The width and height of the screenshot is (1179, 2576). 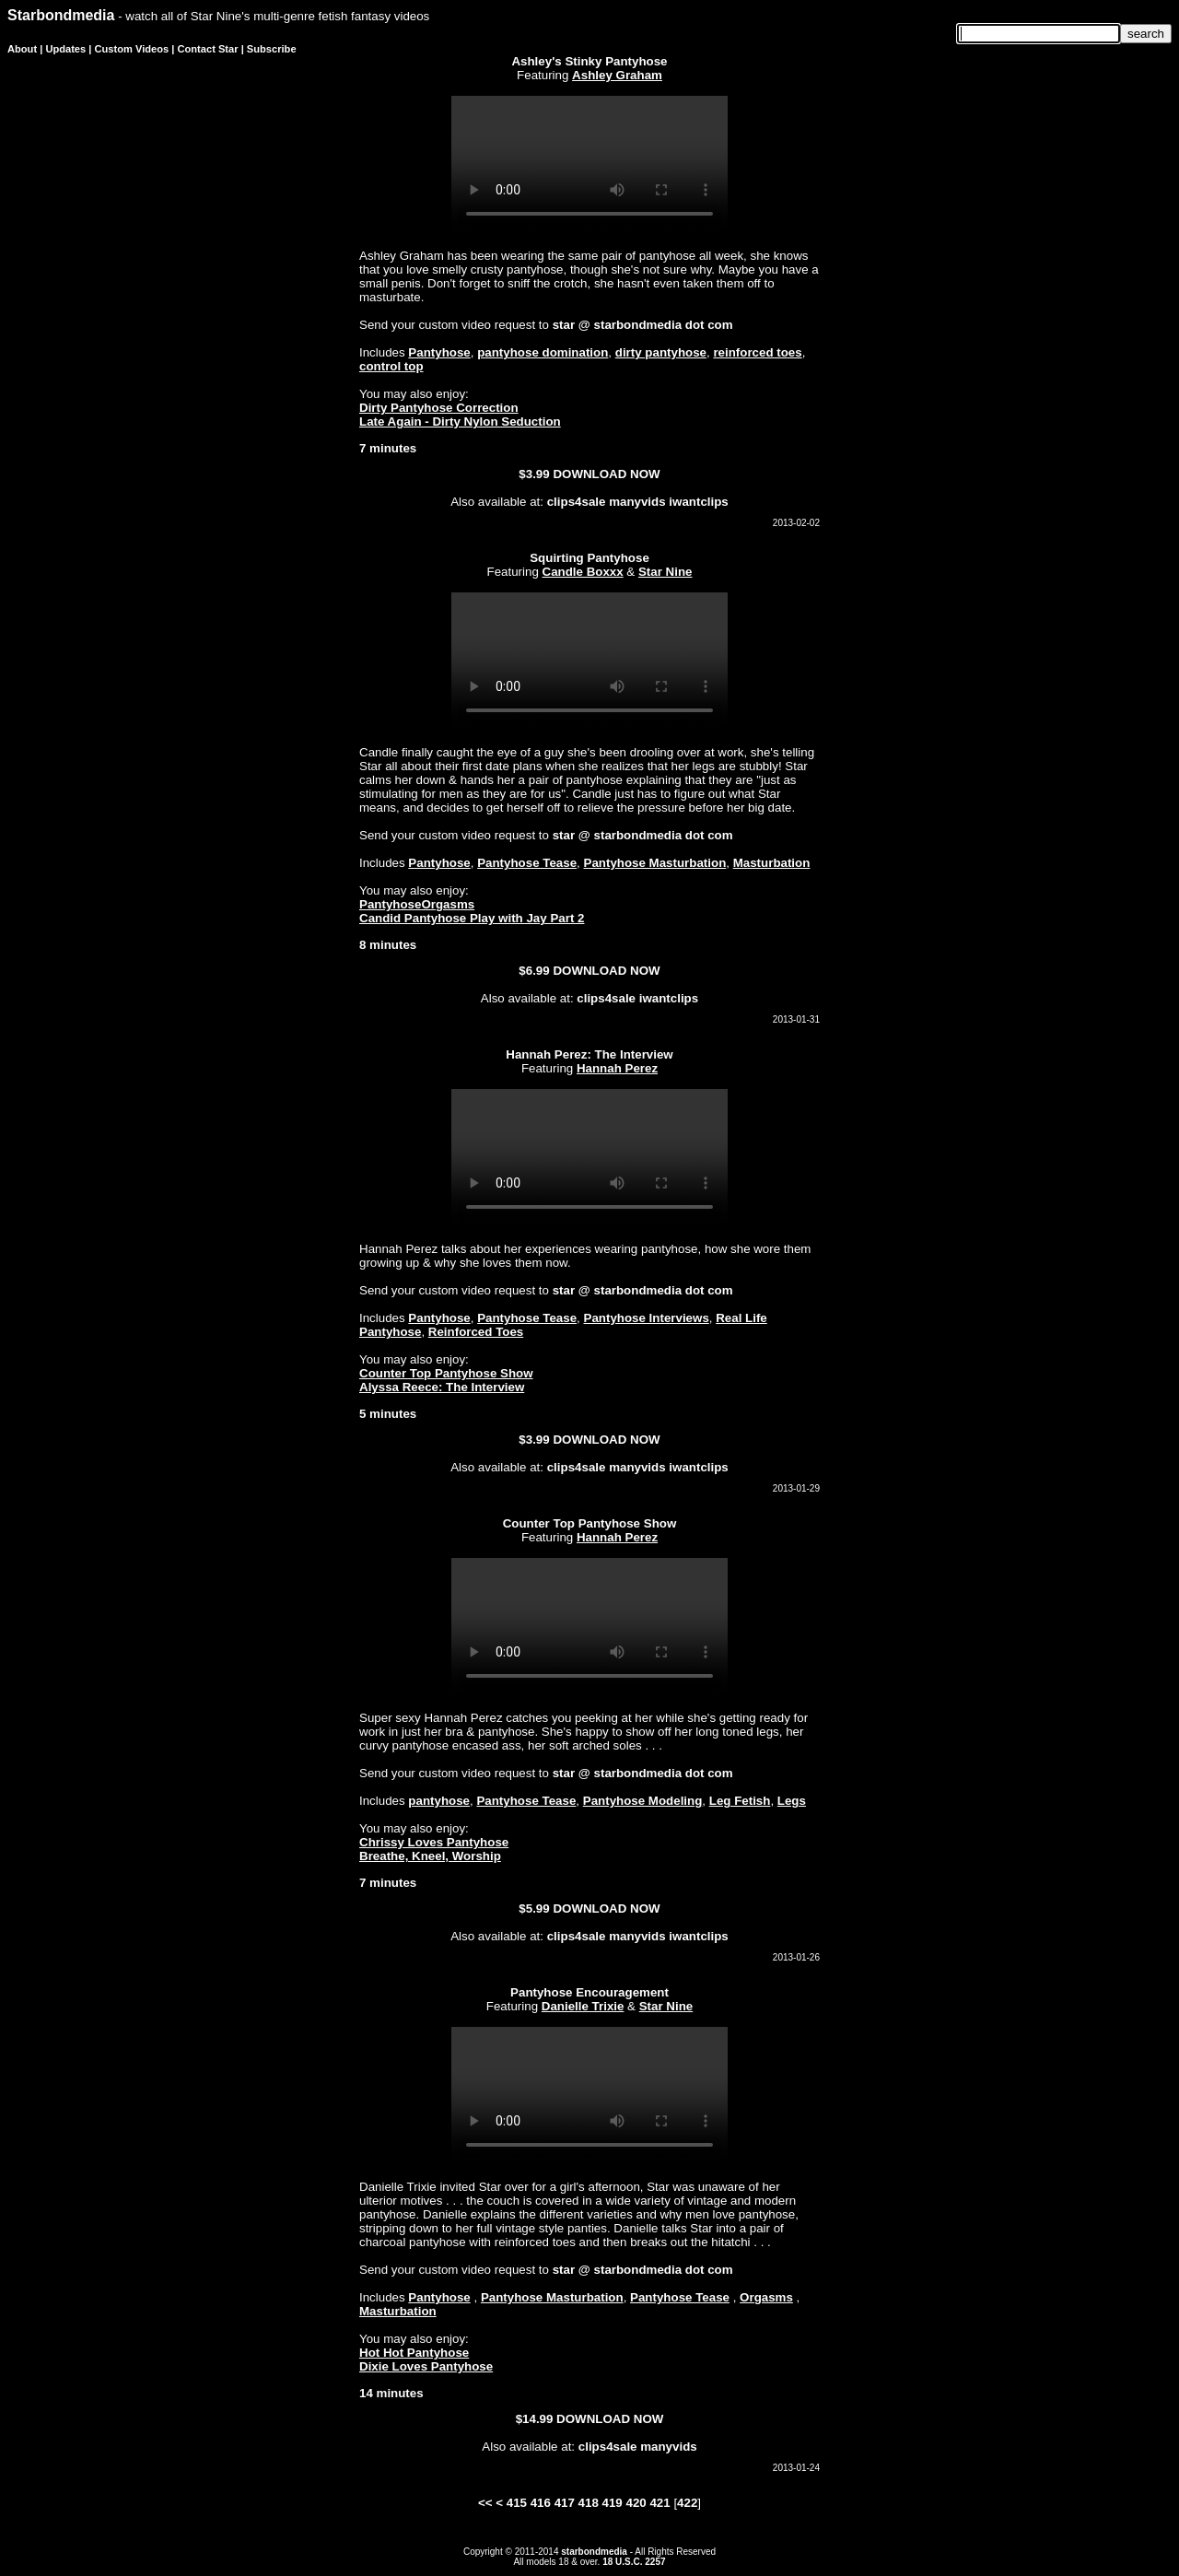 I want to click on Reinforced Toes, so click(x=475, y=1332).